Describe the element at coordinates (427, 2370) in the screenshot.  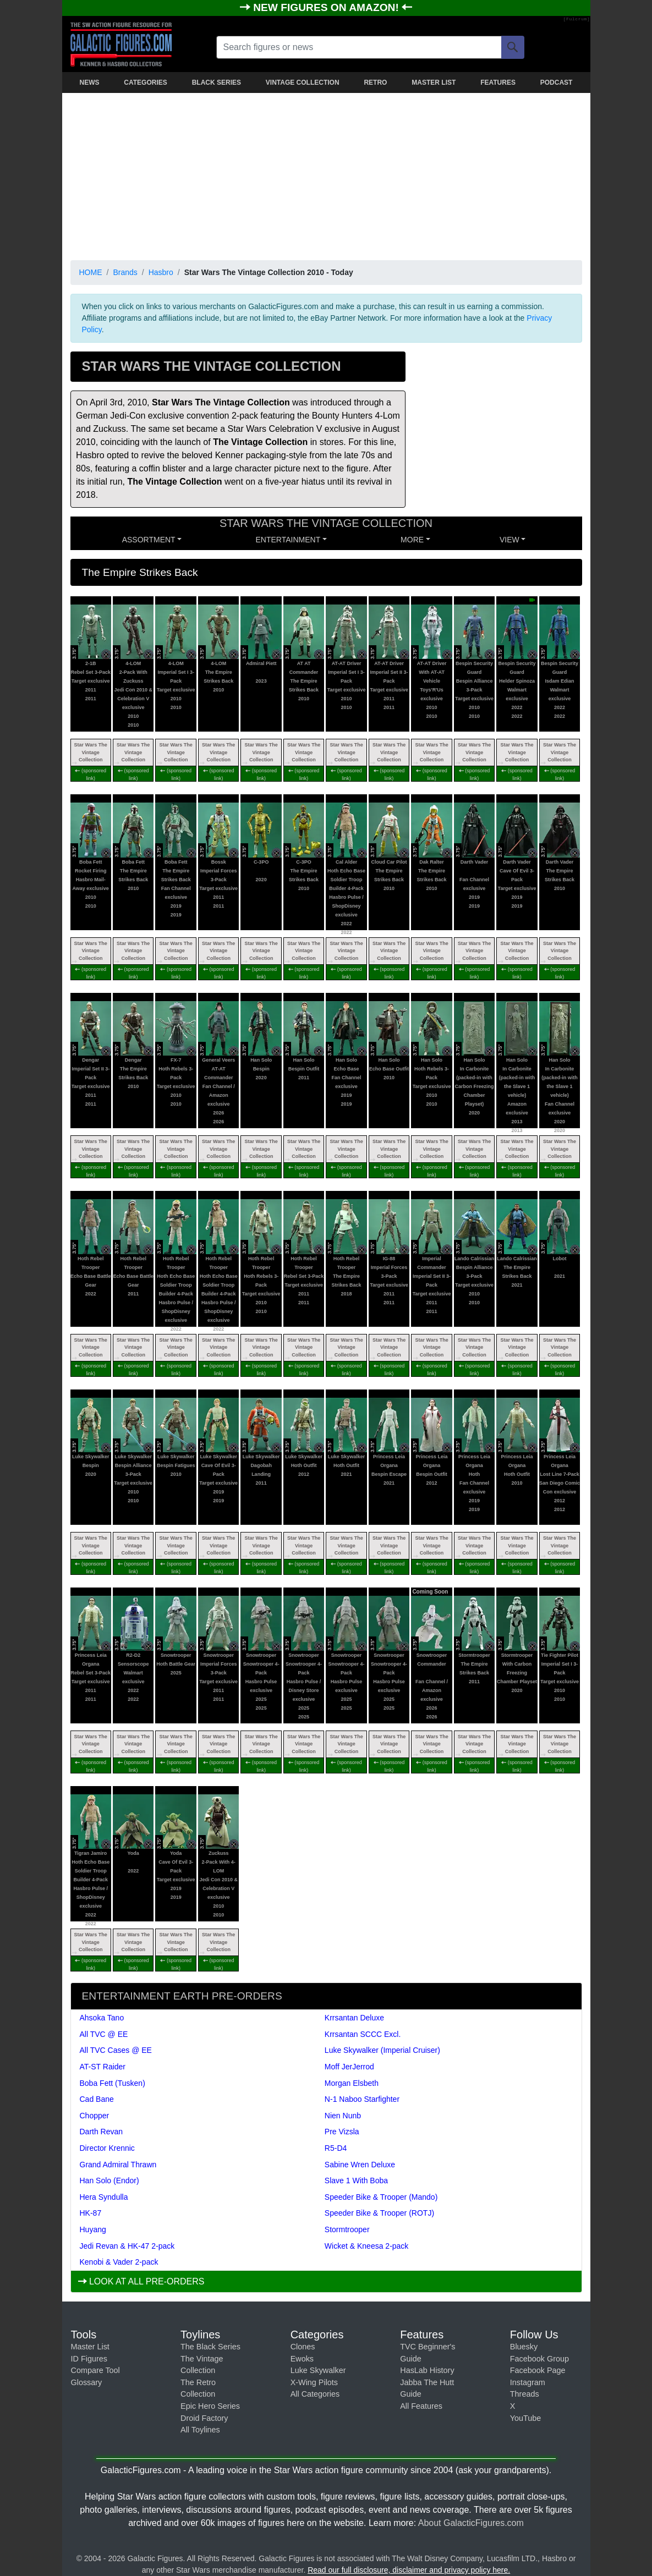
I see `HasLab History` at that location.